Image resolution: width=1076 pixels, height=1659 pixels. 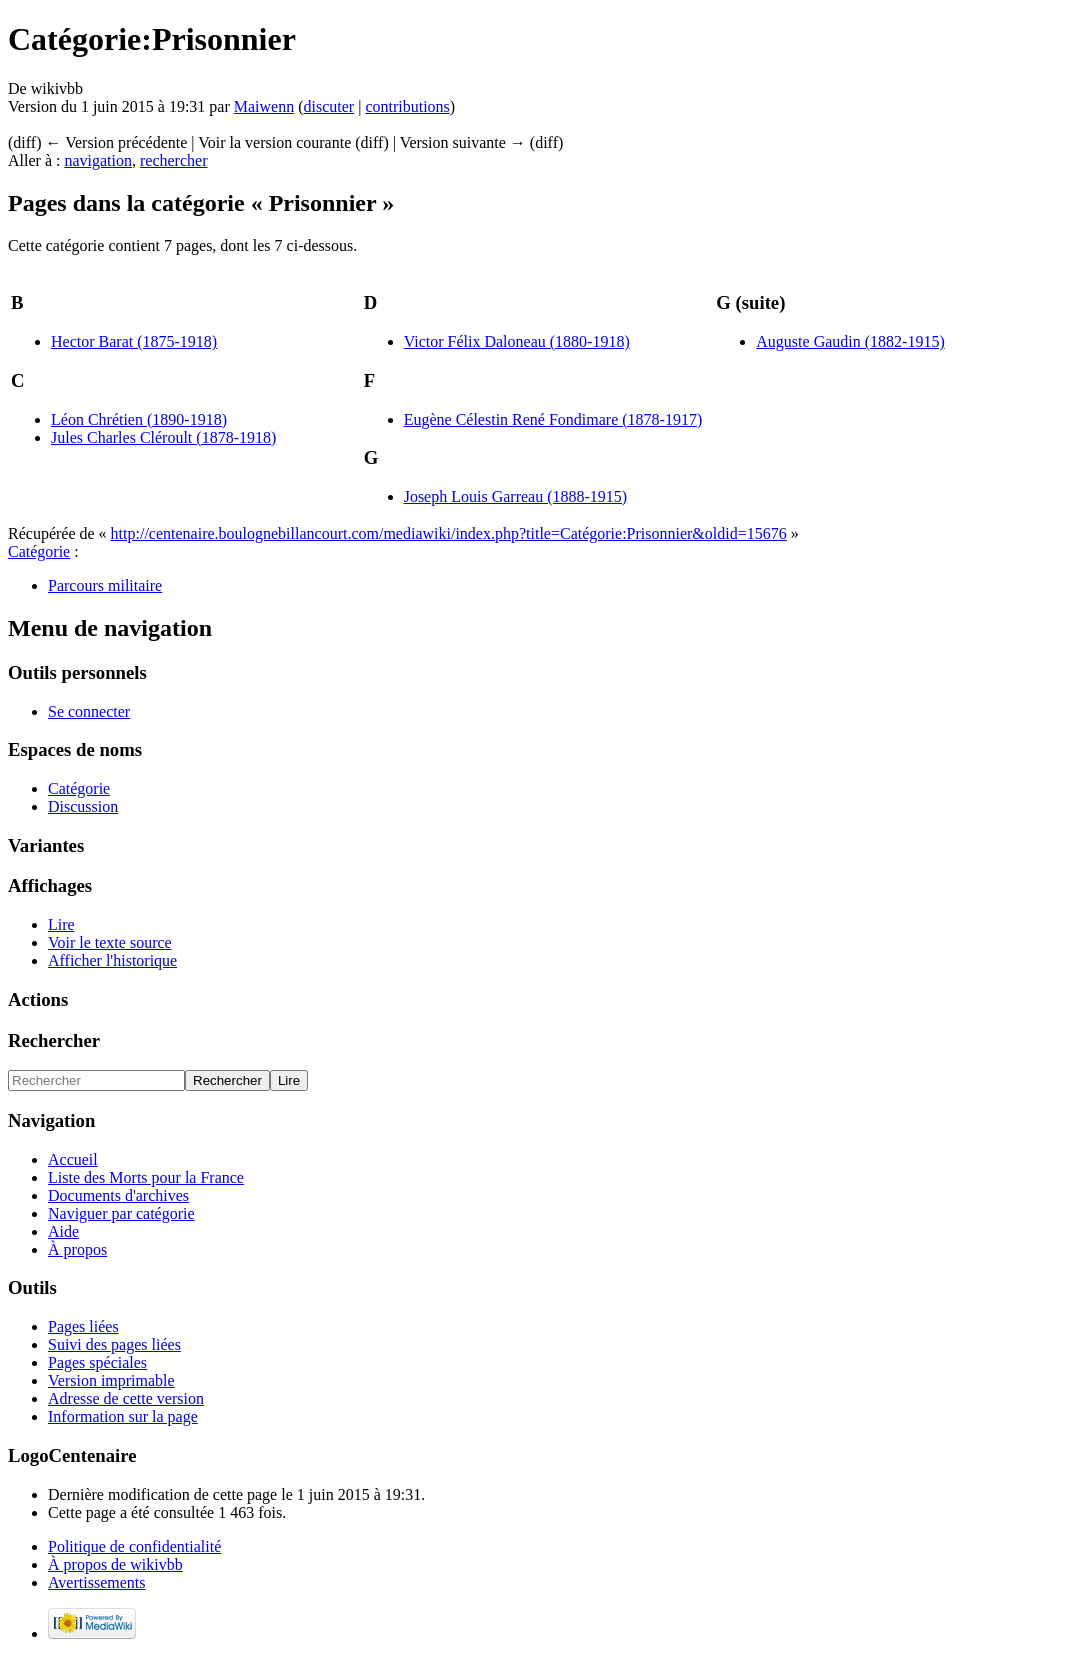 I want to click on navigation, so click(x=98, y=160).